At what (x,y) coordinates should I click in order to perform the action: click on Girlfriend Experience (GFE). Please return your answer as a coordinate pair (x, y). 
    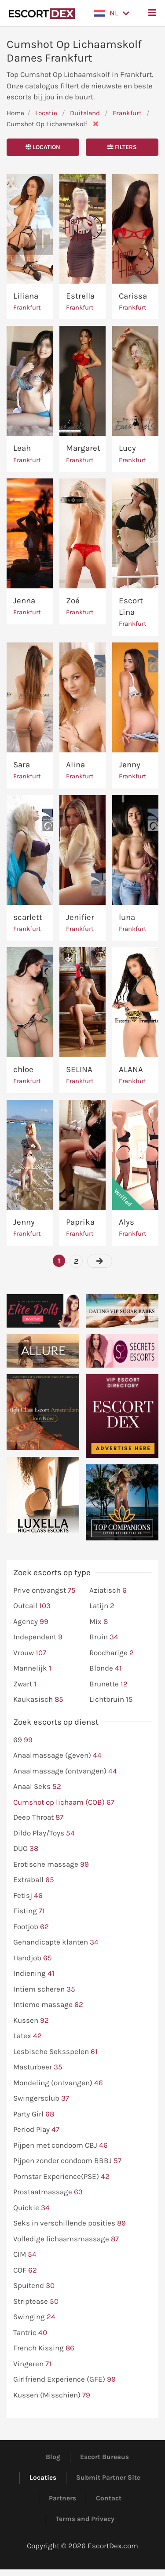
    Looking at the image, I should click on (64, 2379).